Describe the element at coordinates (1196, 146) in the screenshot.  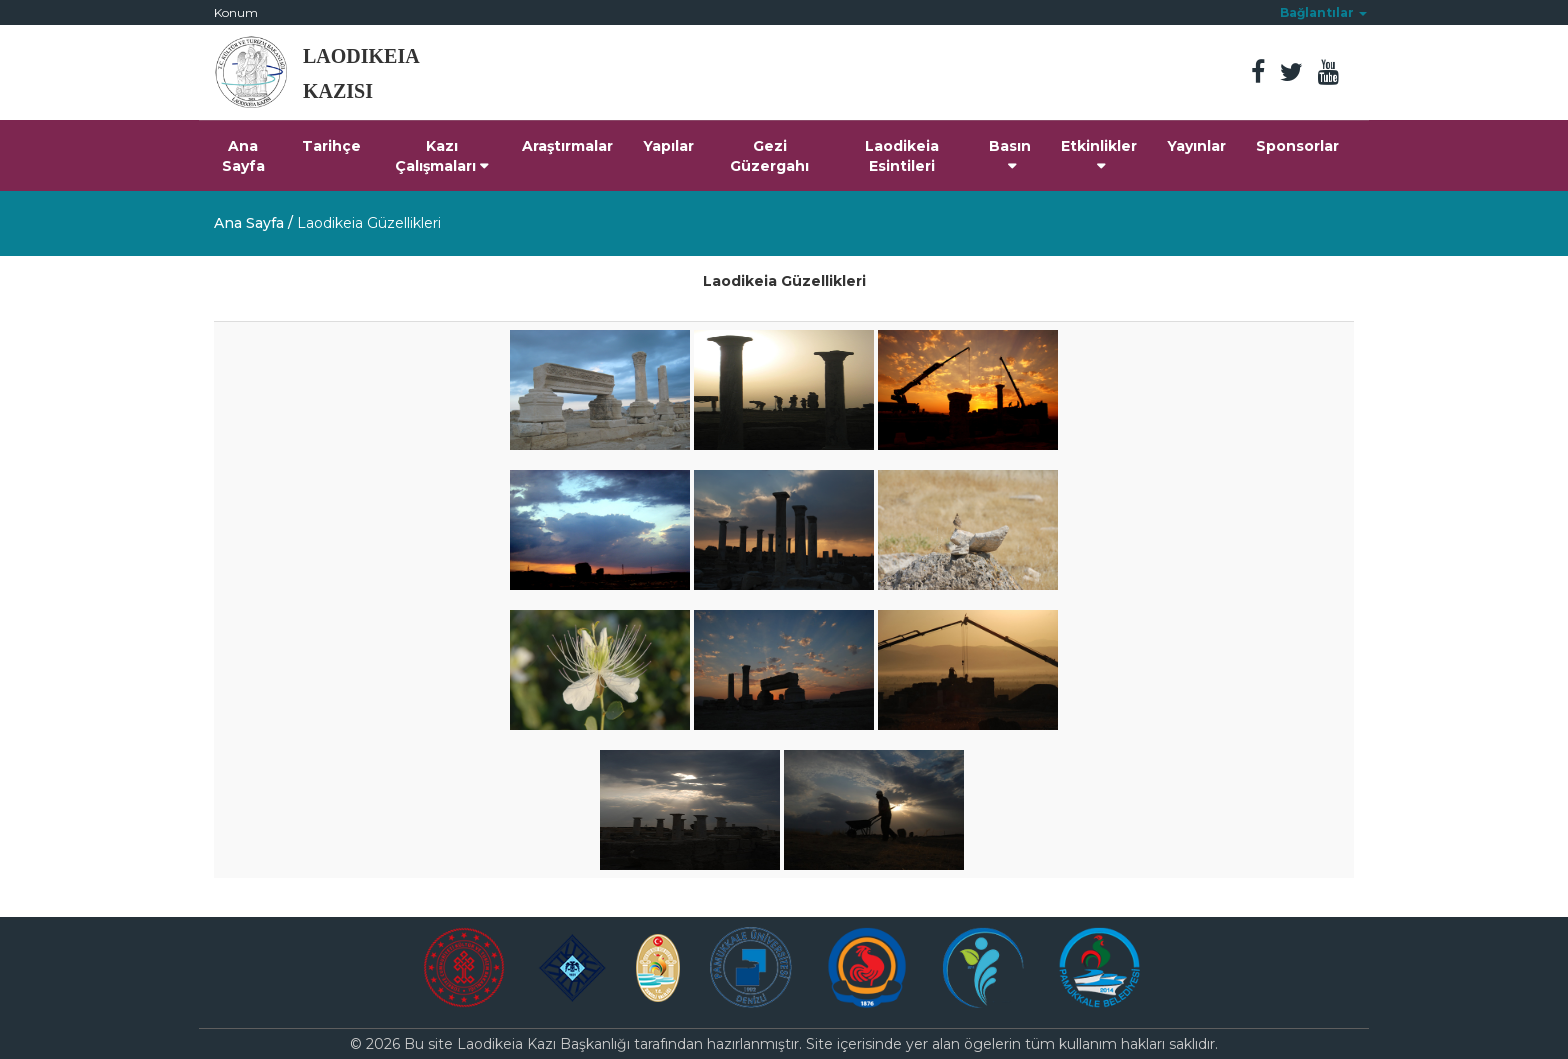
I see `Yayınlar` at that location.